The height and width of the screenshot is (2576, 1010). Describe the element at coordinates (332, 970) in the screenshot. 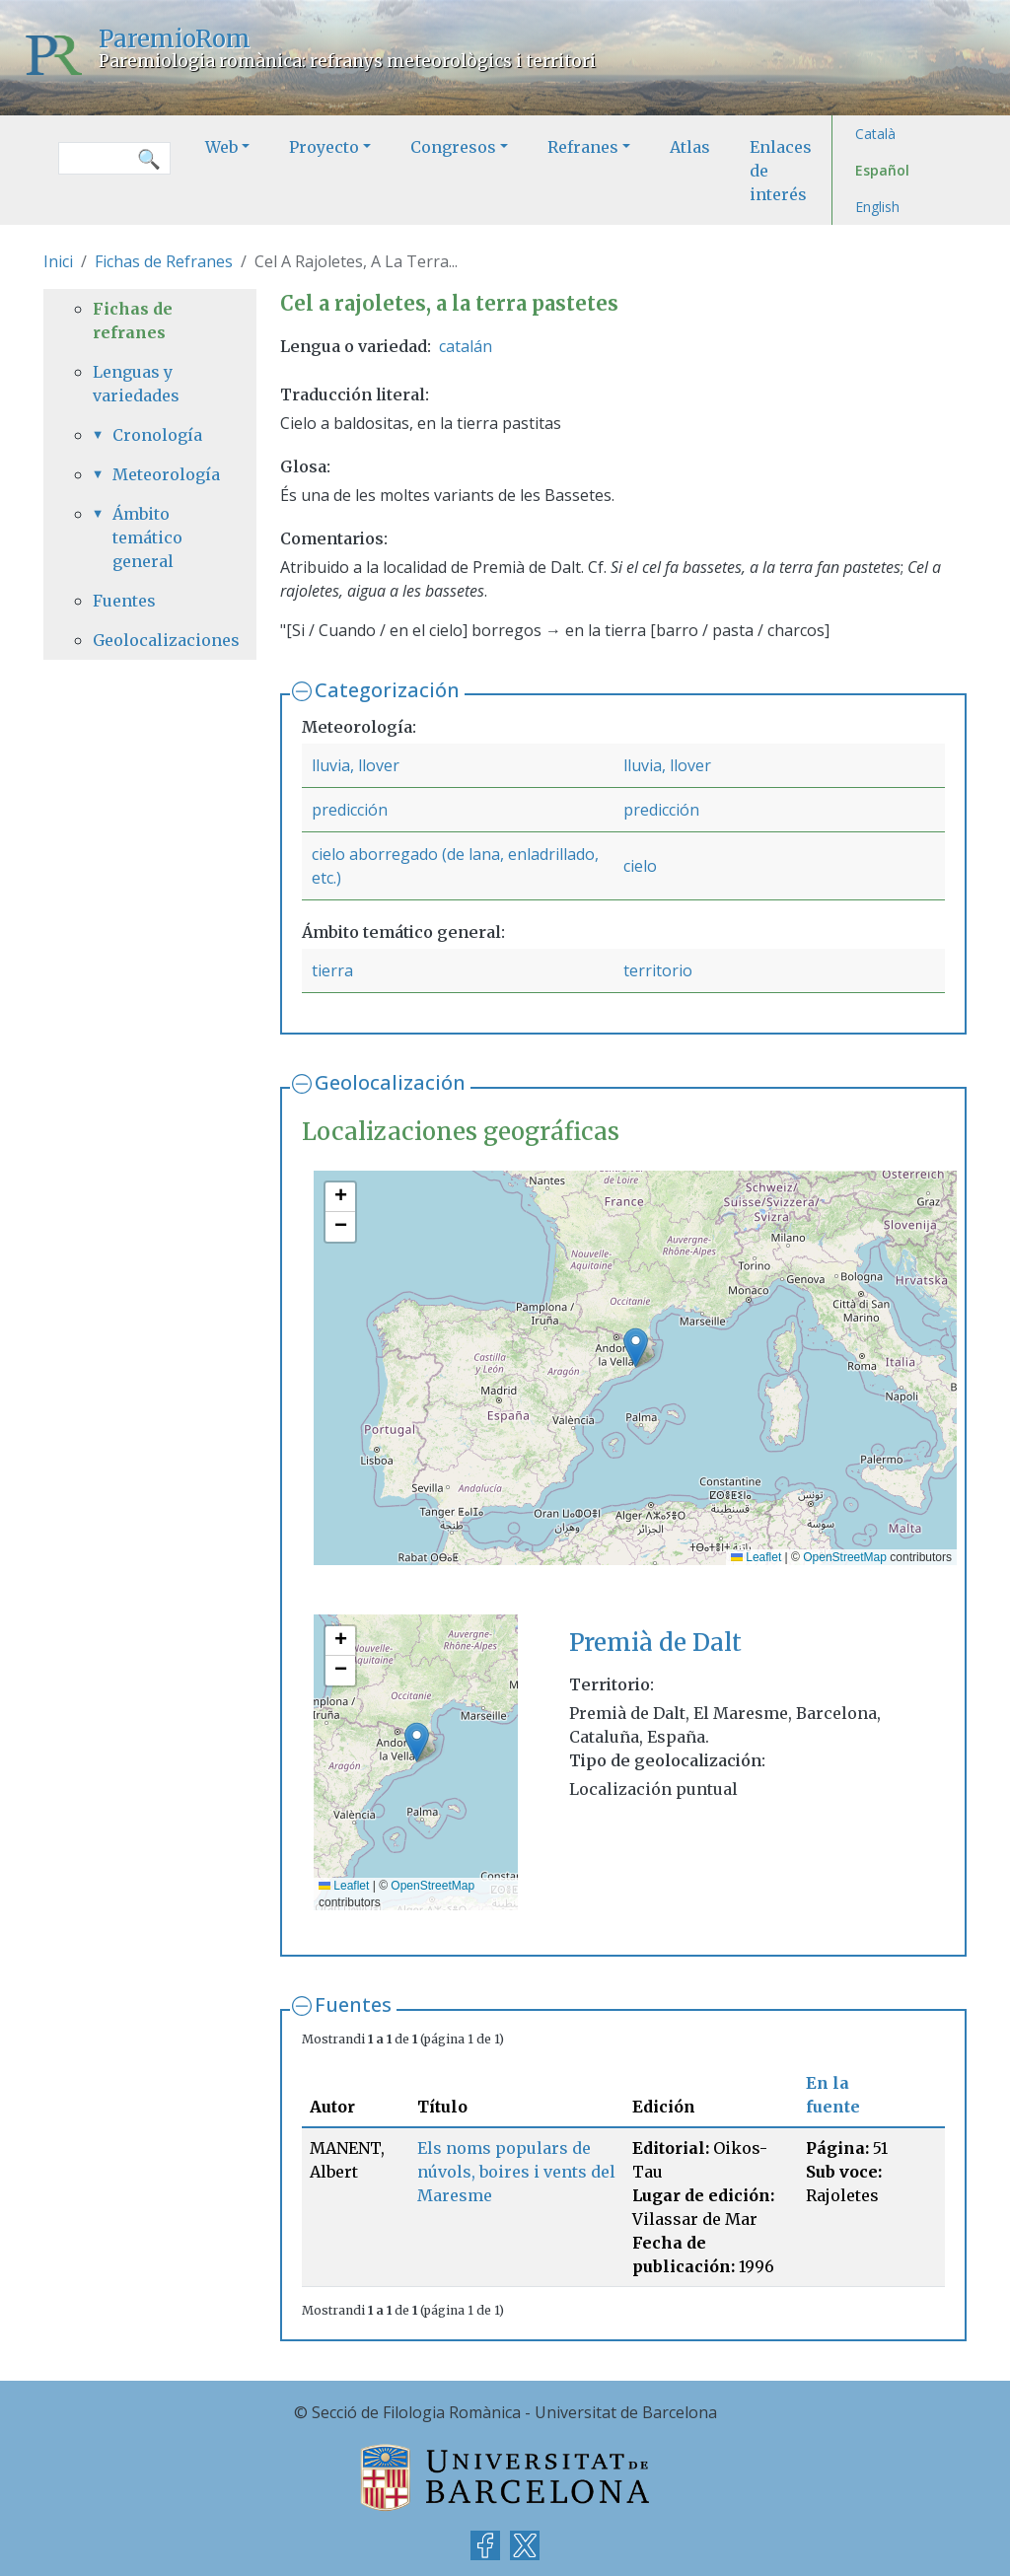

I see `tierra` at that location.